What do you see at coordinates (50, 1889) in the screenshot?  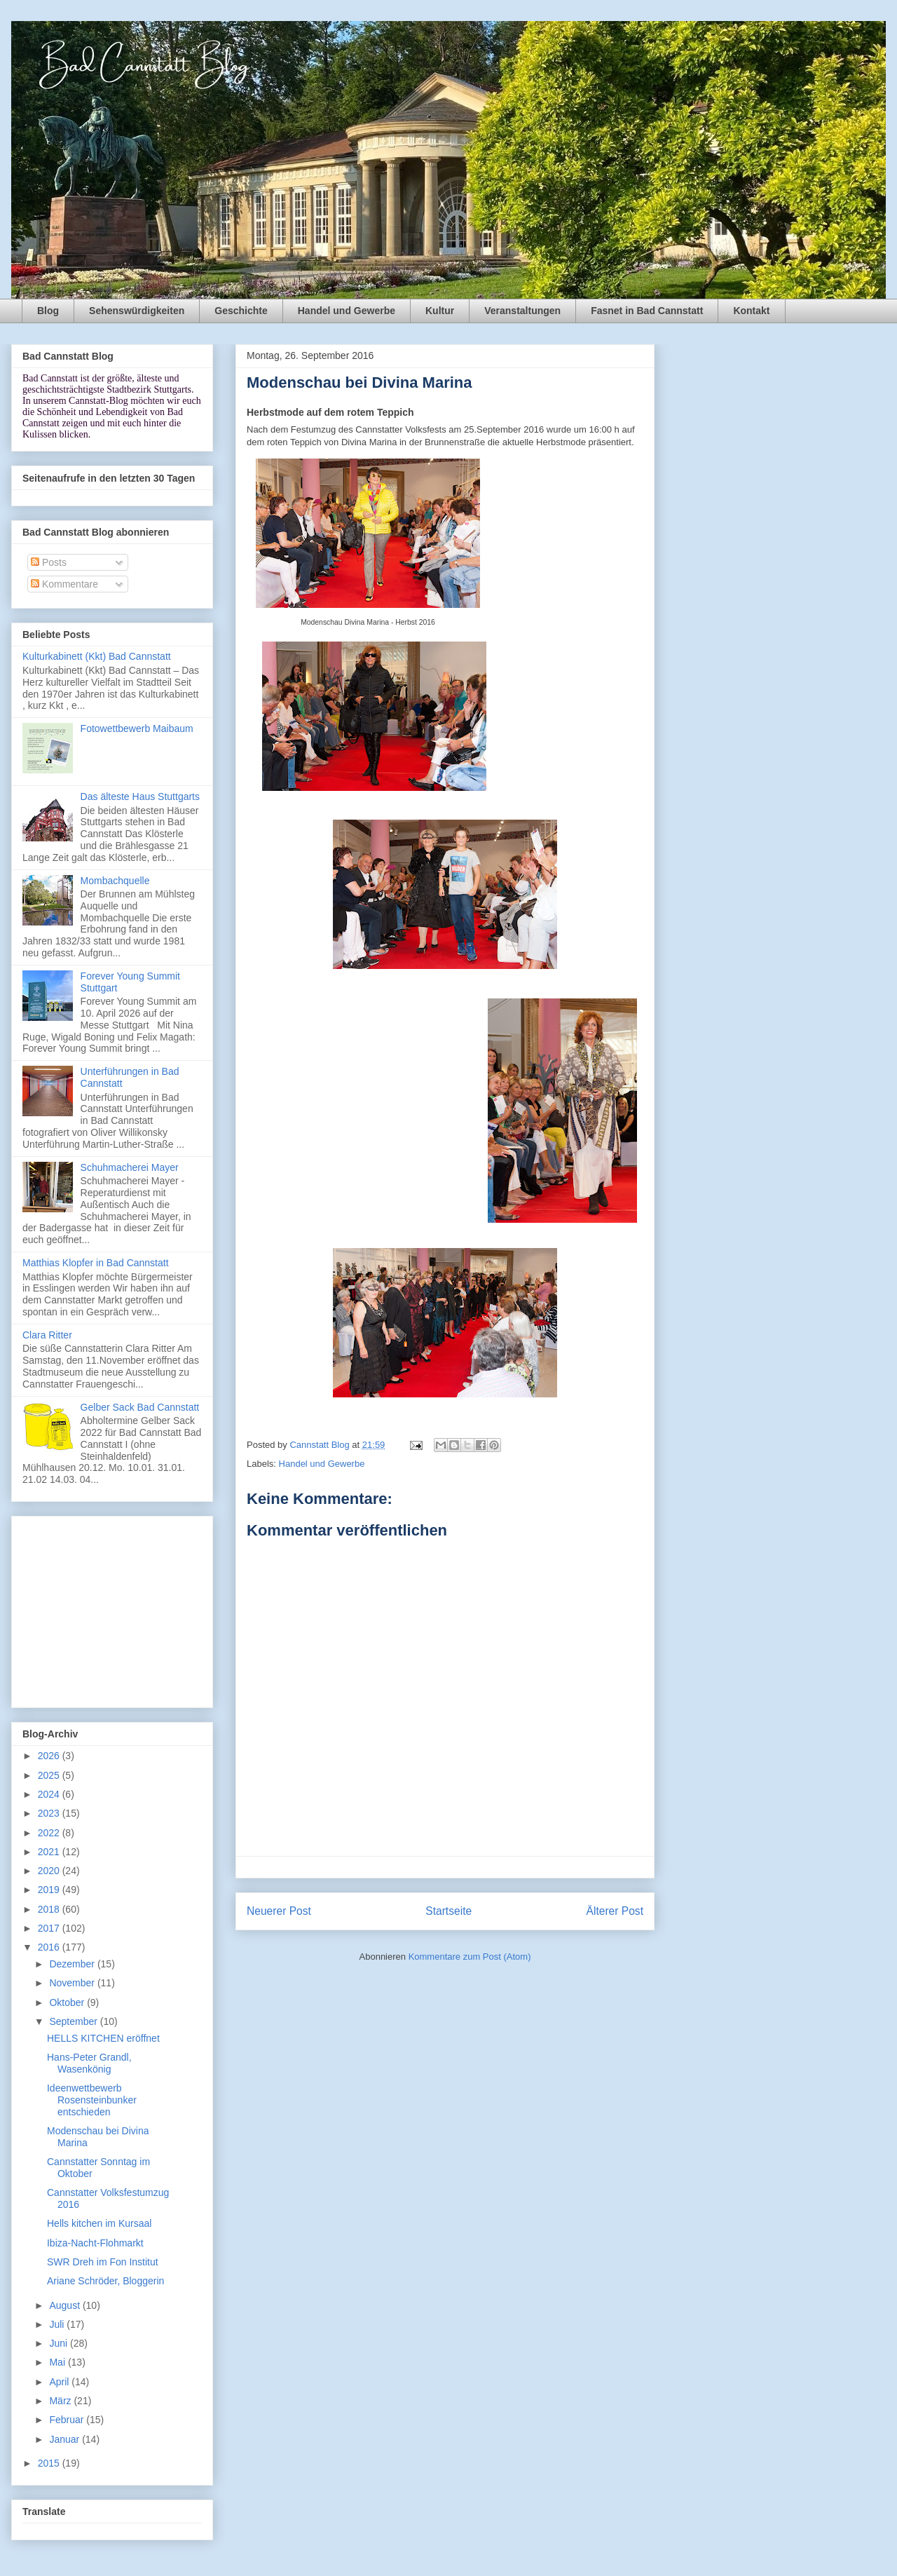 I see `2019` at bounding box center [50, 1889].